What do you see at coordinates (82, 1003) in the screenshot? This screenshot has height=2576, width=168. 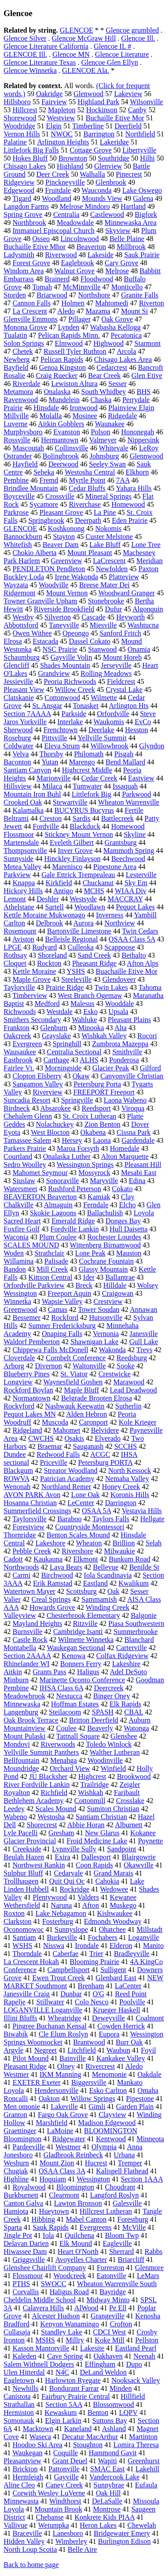 I see `Malesus` at bounding box center [82, 1003].